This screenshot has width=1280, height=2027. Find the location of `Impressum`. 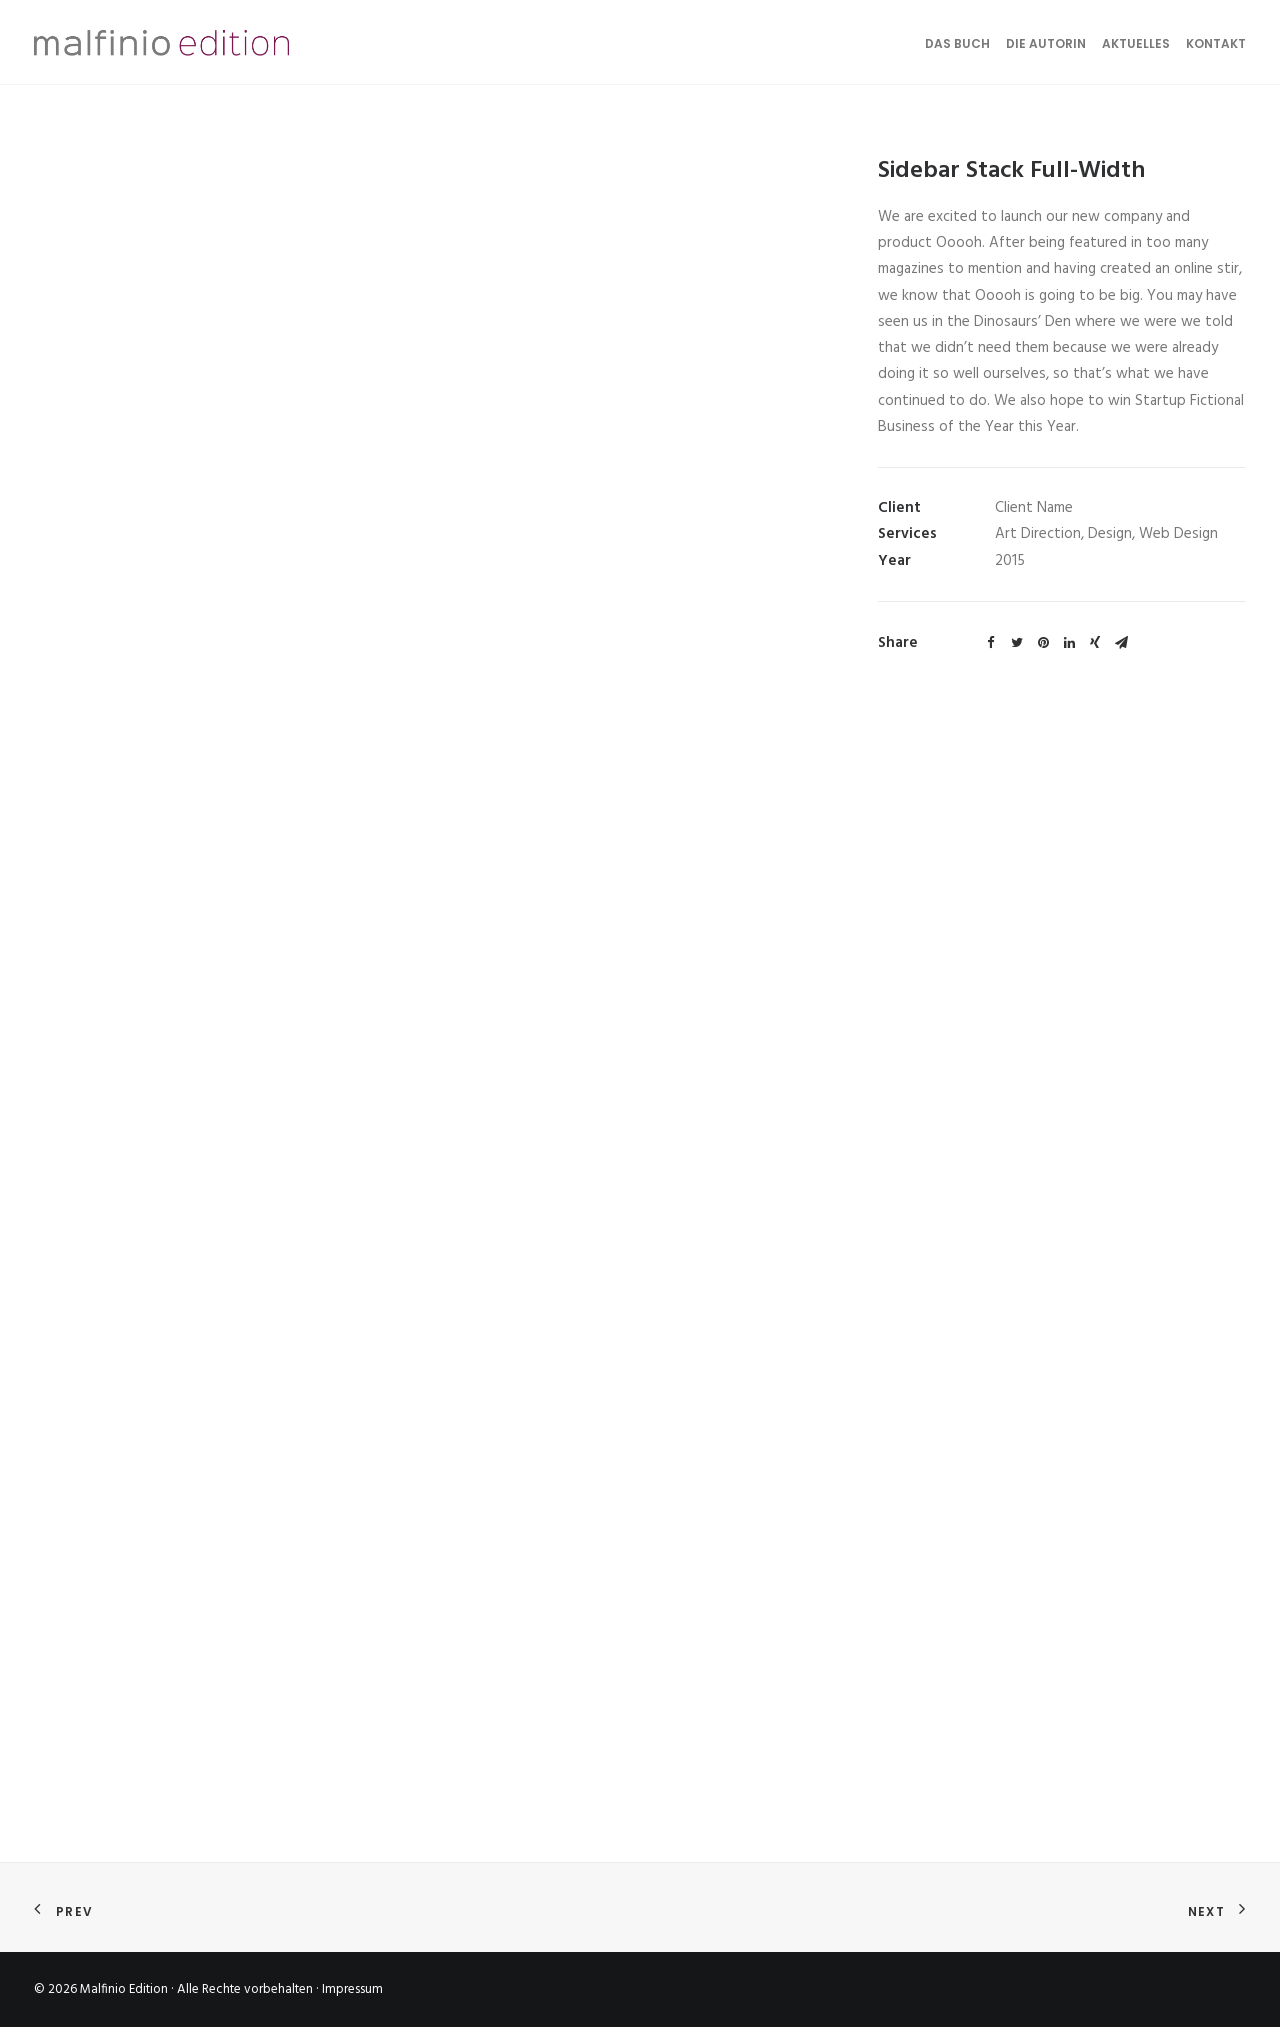

Impressum is located at coordinates (352, 1989).